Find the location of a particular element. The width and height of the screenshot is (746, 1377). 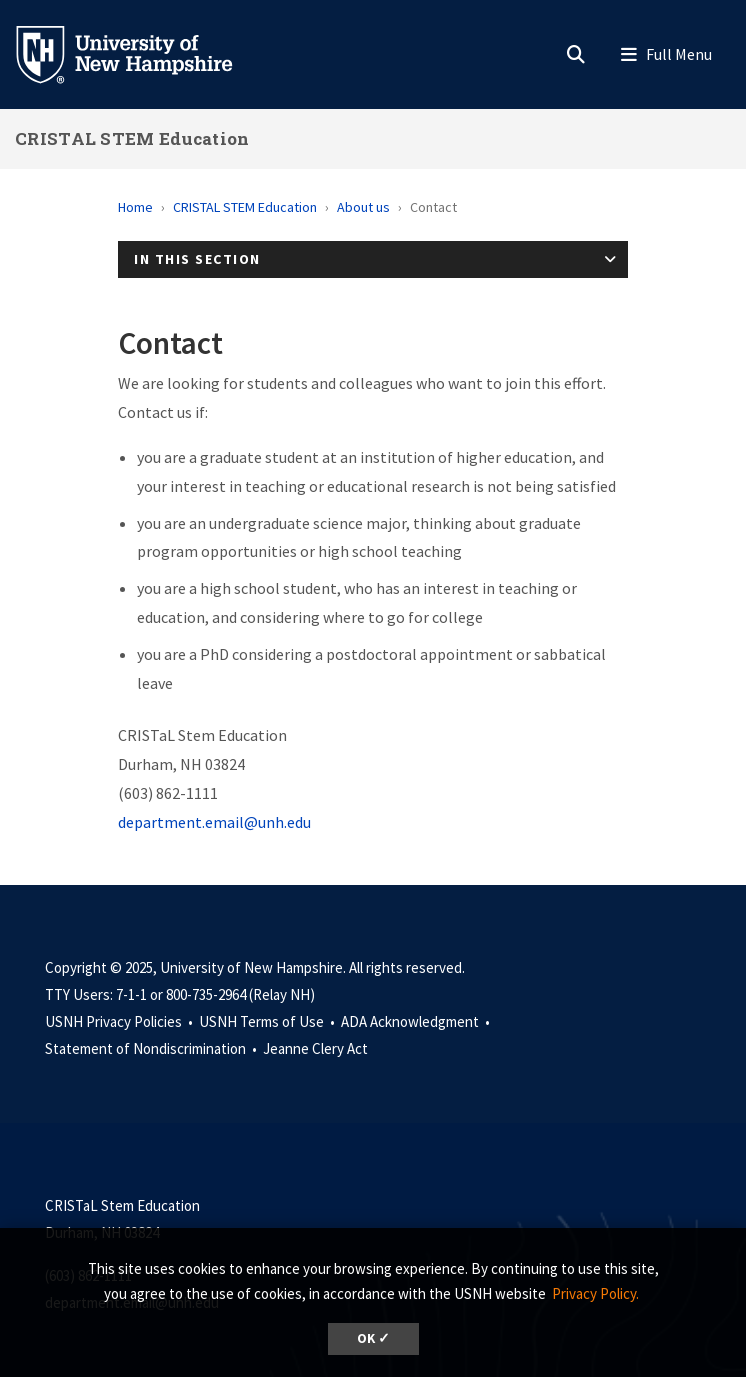

Statement of Nondiscrimination • is located at coordinates (152, 1048).